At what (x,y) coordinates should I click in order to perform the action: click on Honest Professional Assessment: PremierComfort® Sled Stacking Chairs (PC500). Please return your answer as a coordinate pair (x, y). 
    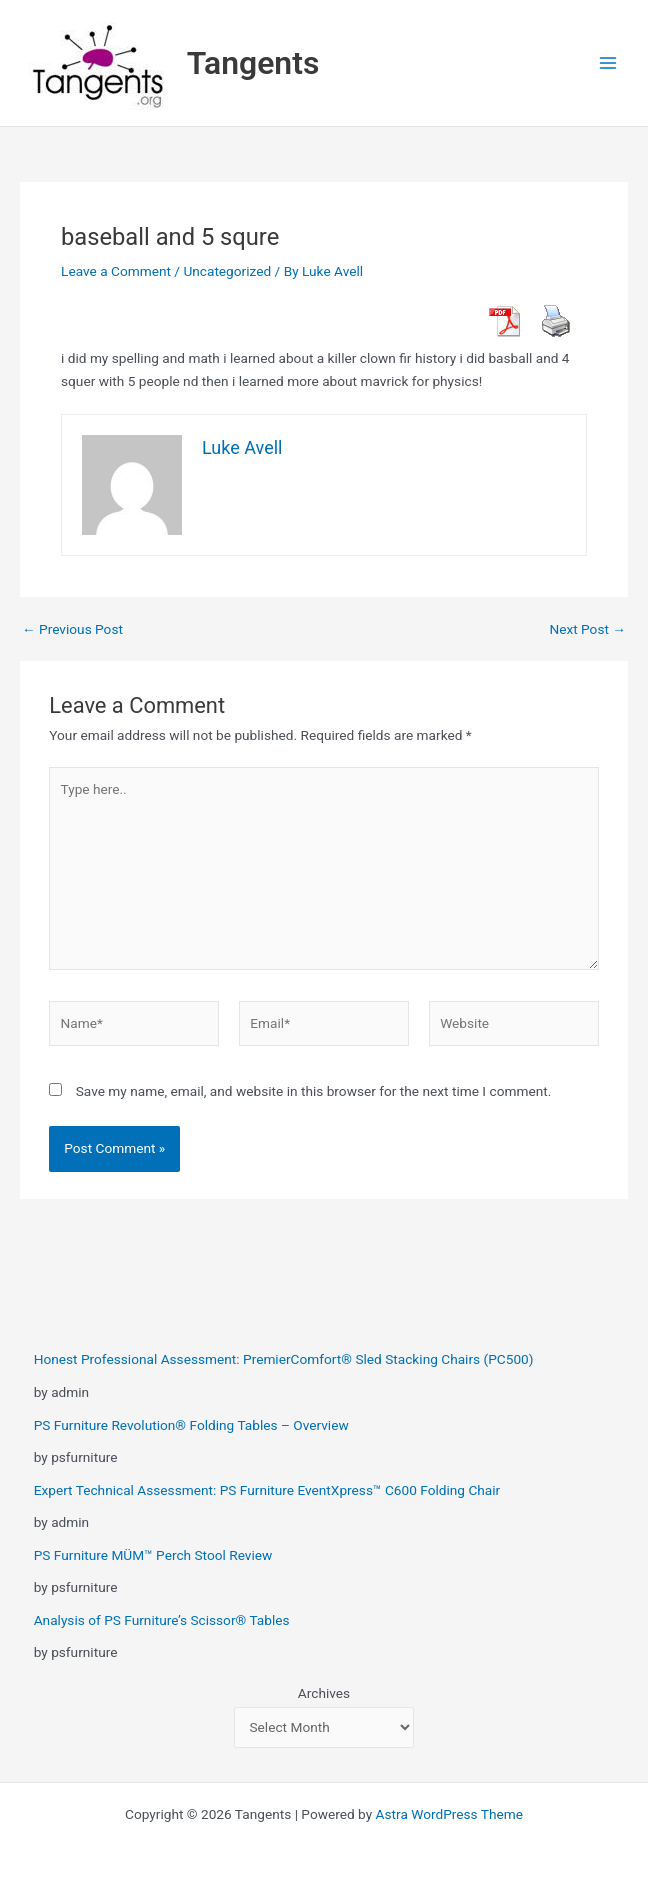
    Looking at the image, I should click on (284, 1359).